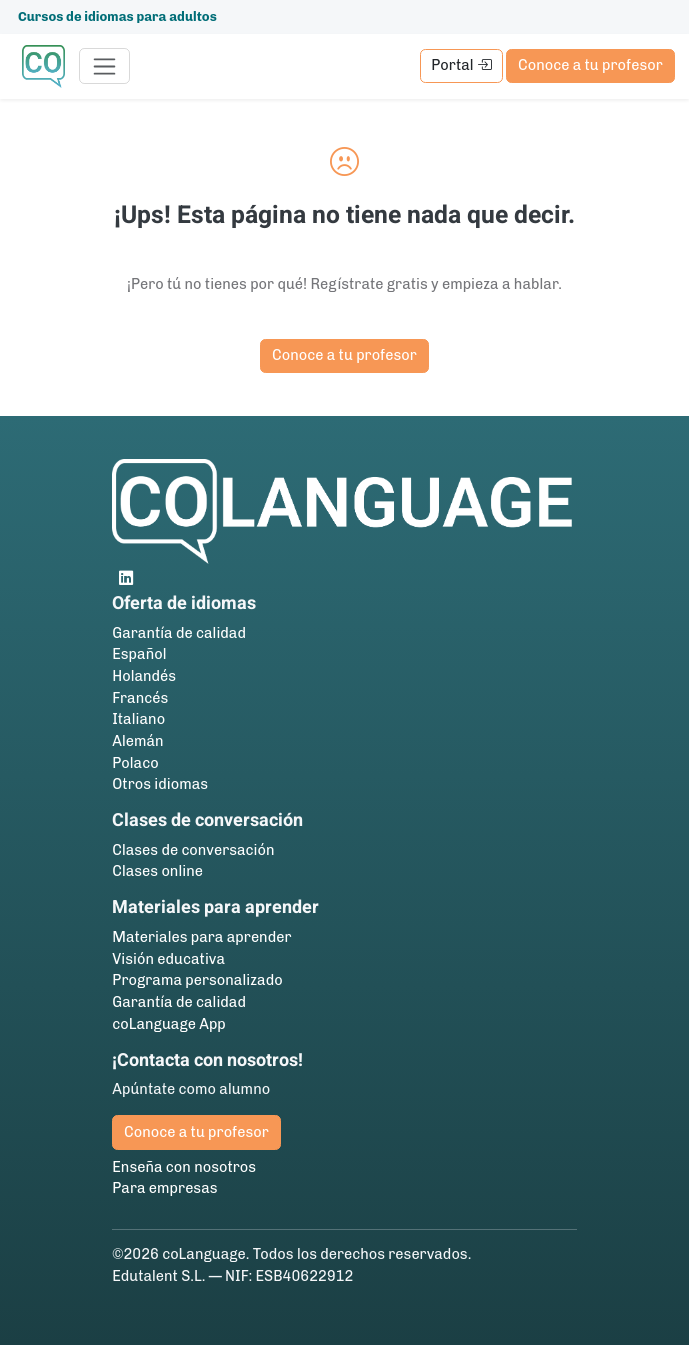 The width and height of the screenshot is (689, 1345). I want to click on Español, so click(139, 654).